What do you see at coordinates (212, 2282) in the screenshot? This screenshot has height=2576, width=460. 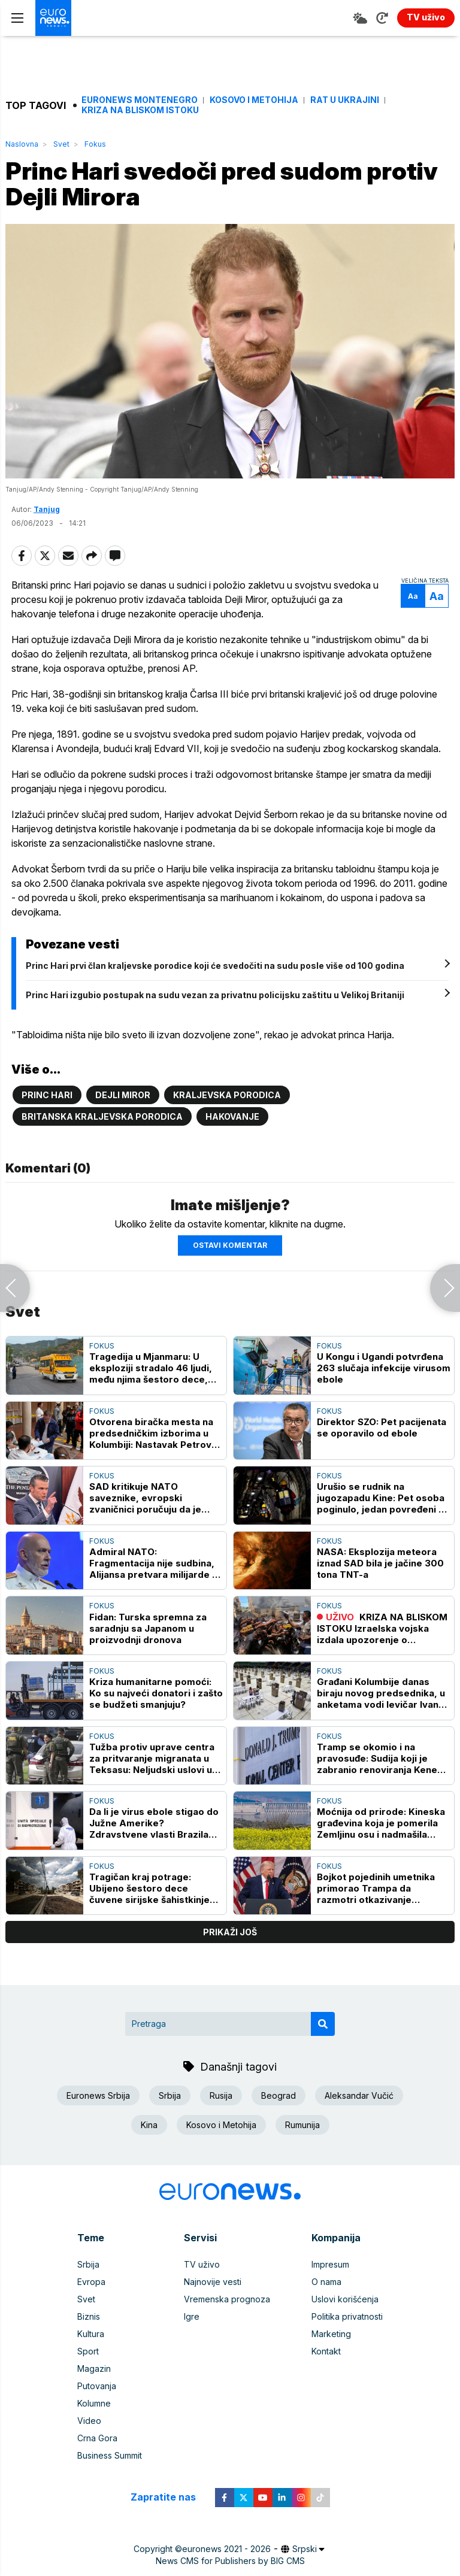 I see `Najnovije vesti` at bounding box center [212, 2282].